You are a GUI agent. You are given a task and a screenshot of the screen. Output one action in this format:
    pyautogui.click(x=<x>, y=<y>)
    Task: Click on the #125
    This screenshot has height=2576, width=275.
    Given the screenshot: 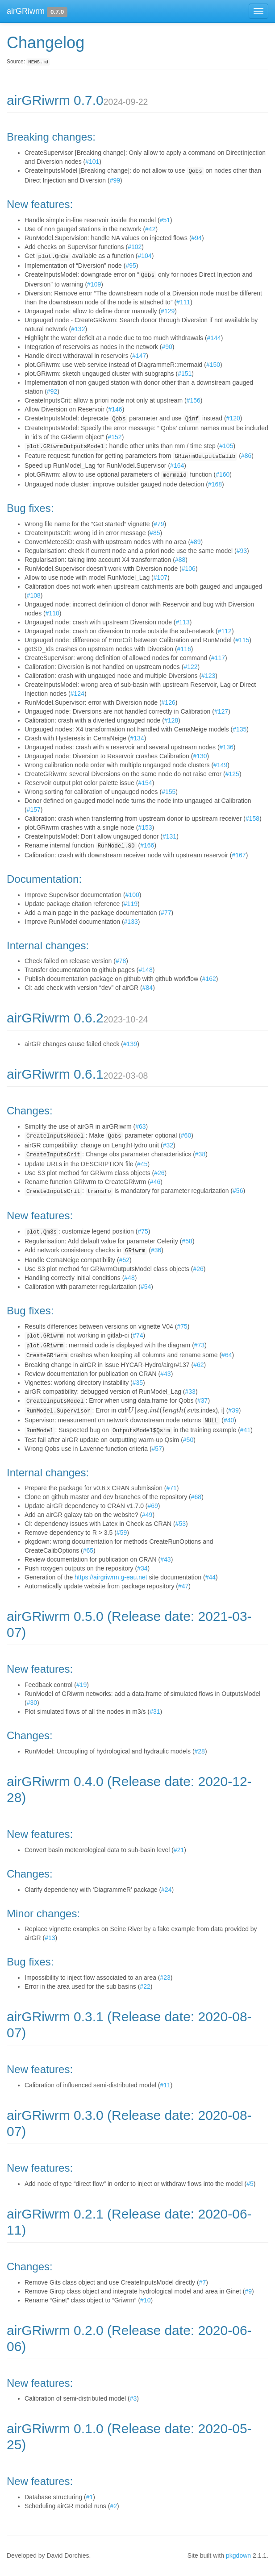 What is the action you would take?
    pyautogui.click(x=232, y=773)
    